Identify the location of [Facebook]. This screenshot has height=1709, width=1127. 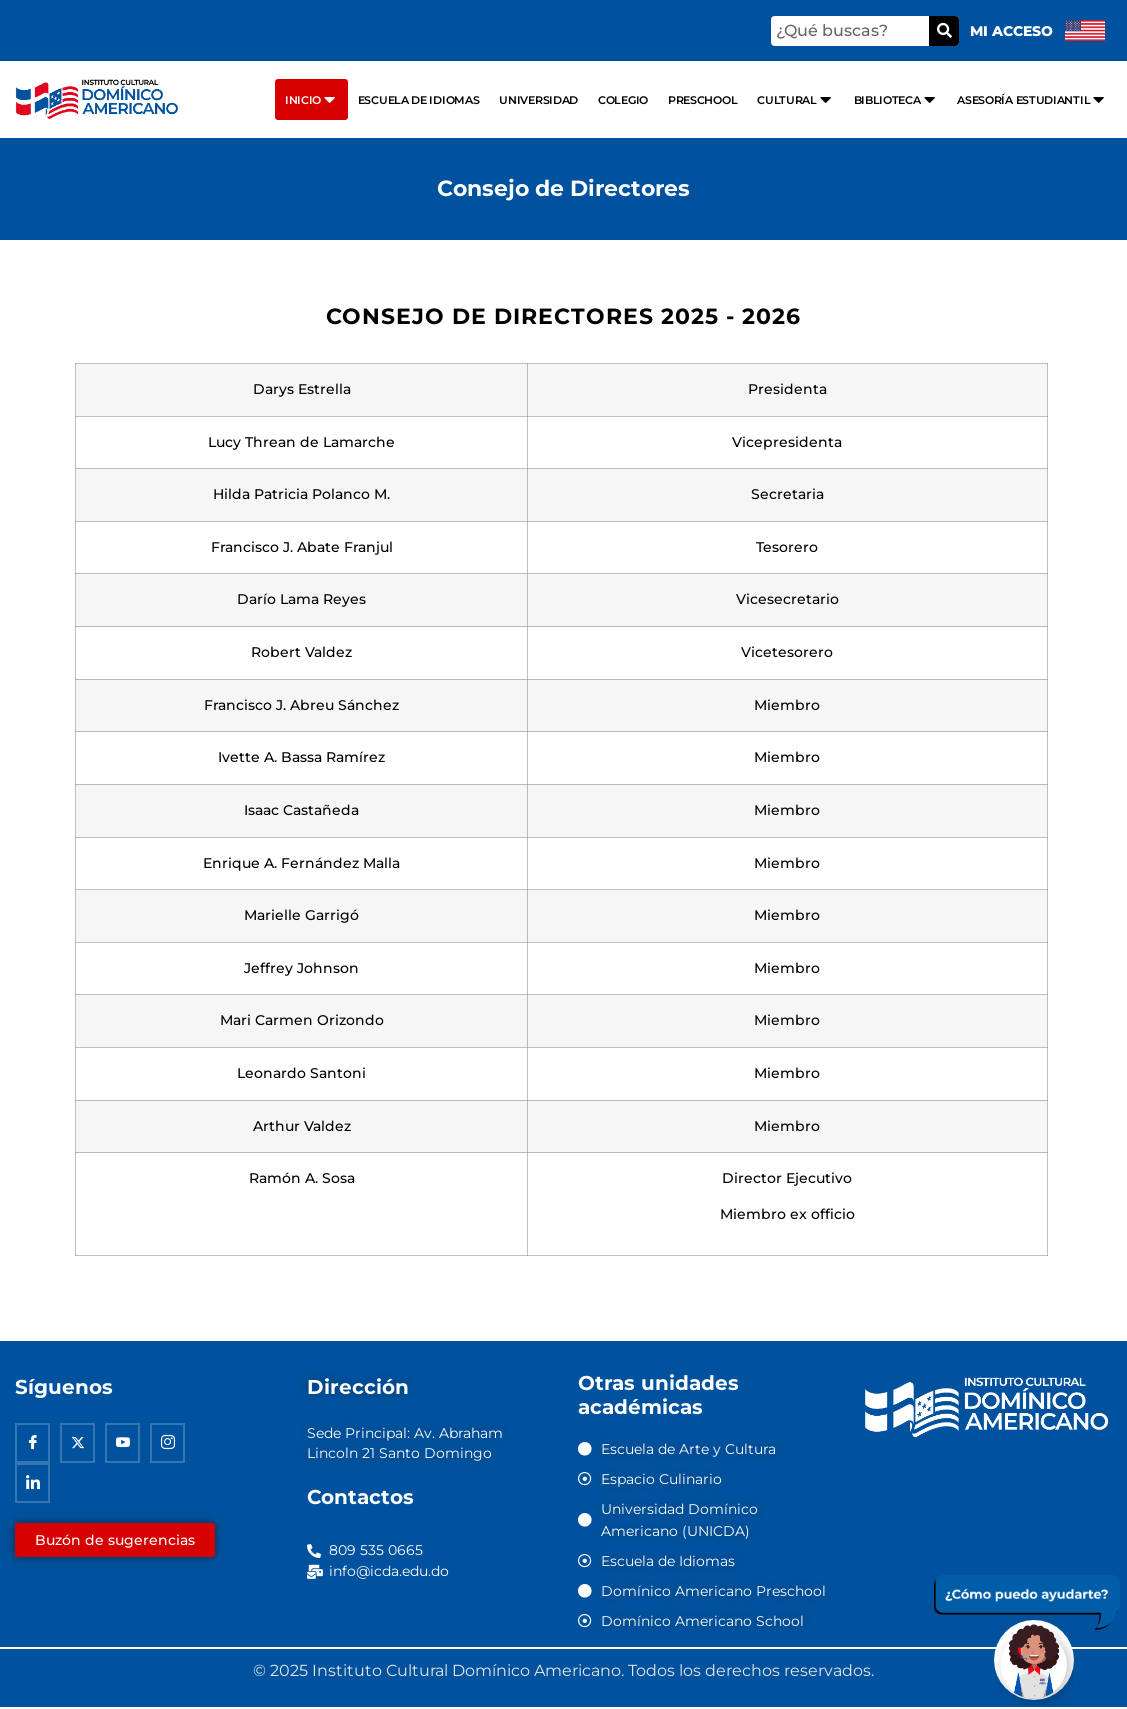
(32, 1444).